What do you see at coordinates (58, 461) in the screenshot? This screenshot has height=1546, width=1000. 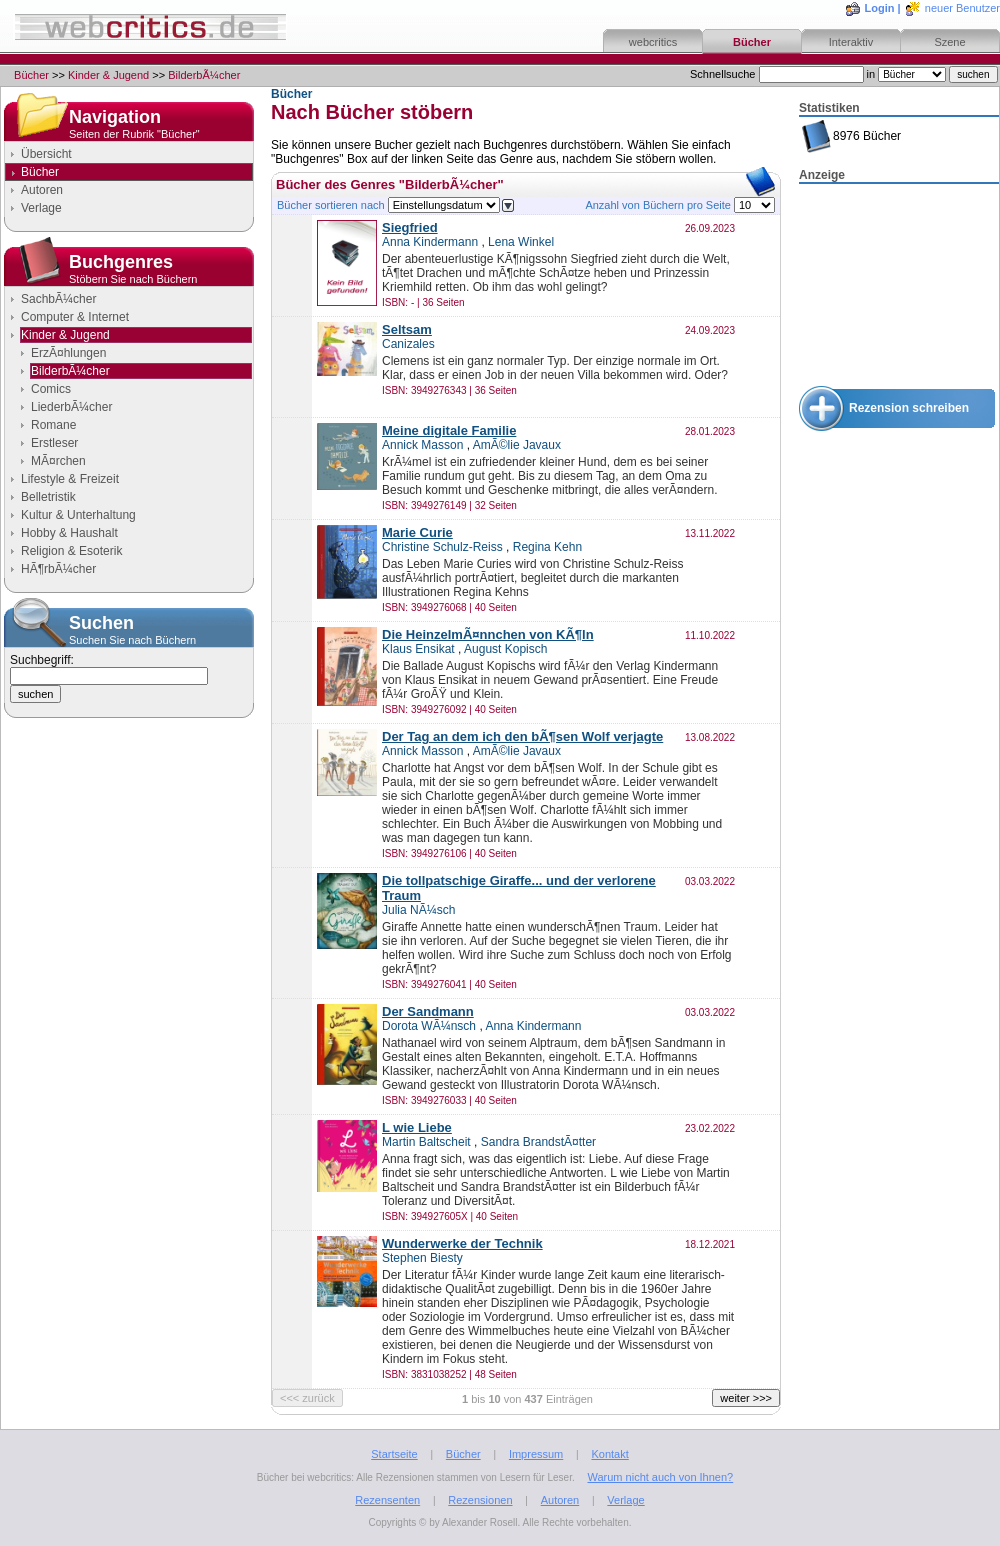 I see `MÃ¤rchen` at bounding box center [58, 461].